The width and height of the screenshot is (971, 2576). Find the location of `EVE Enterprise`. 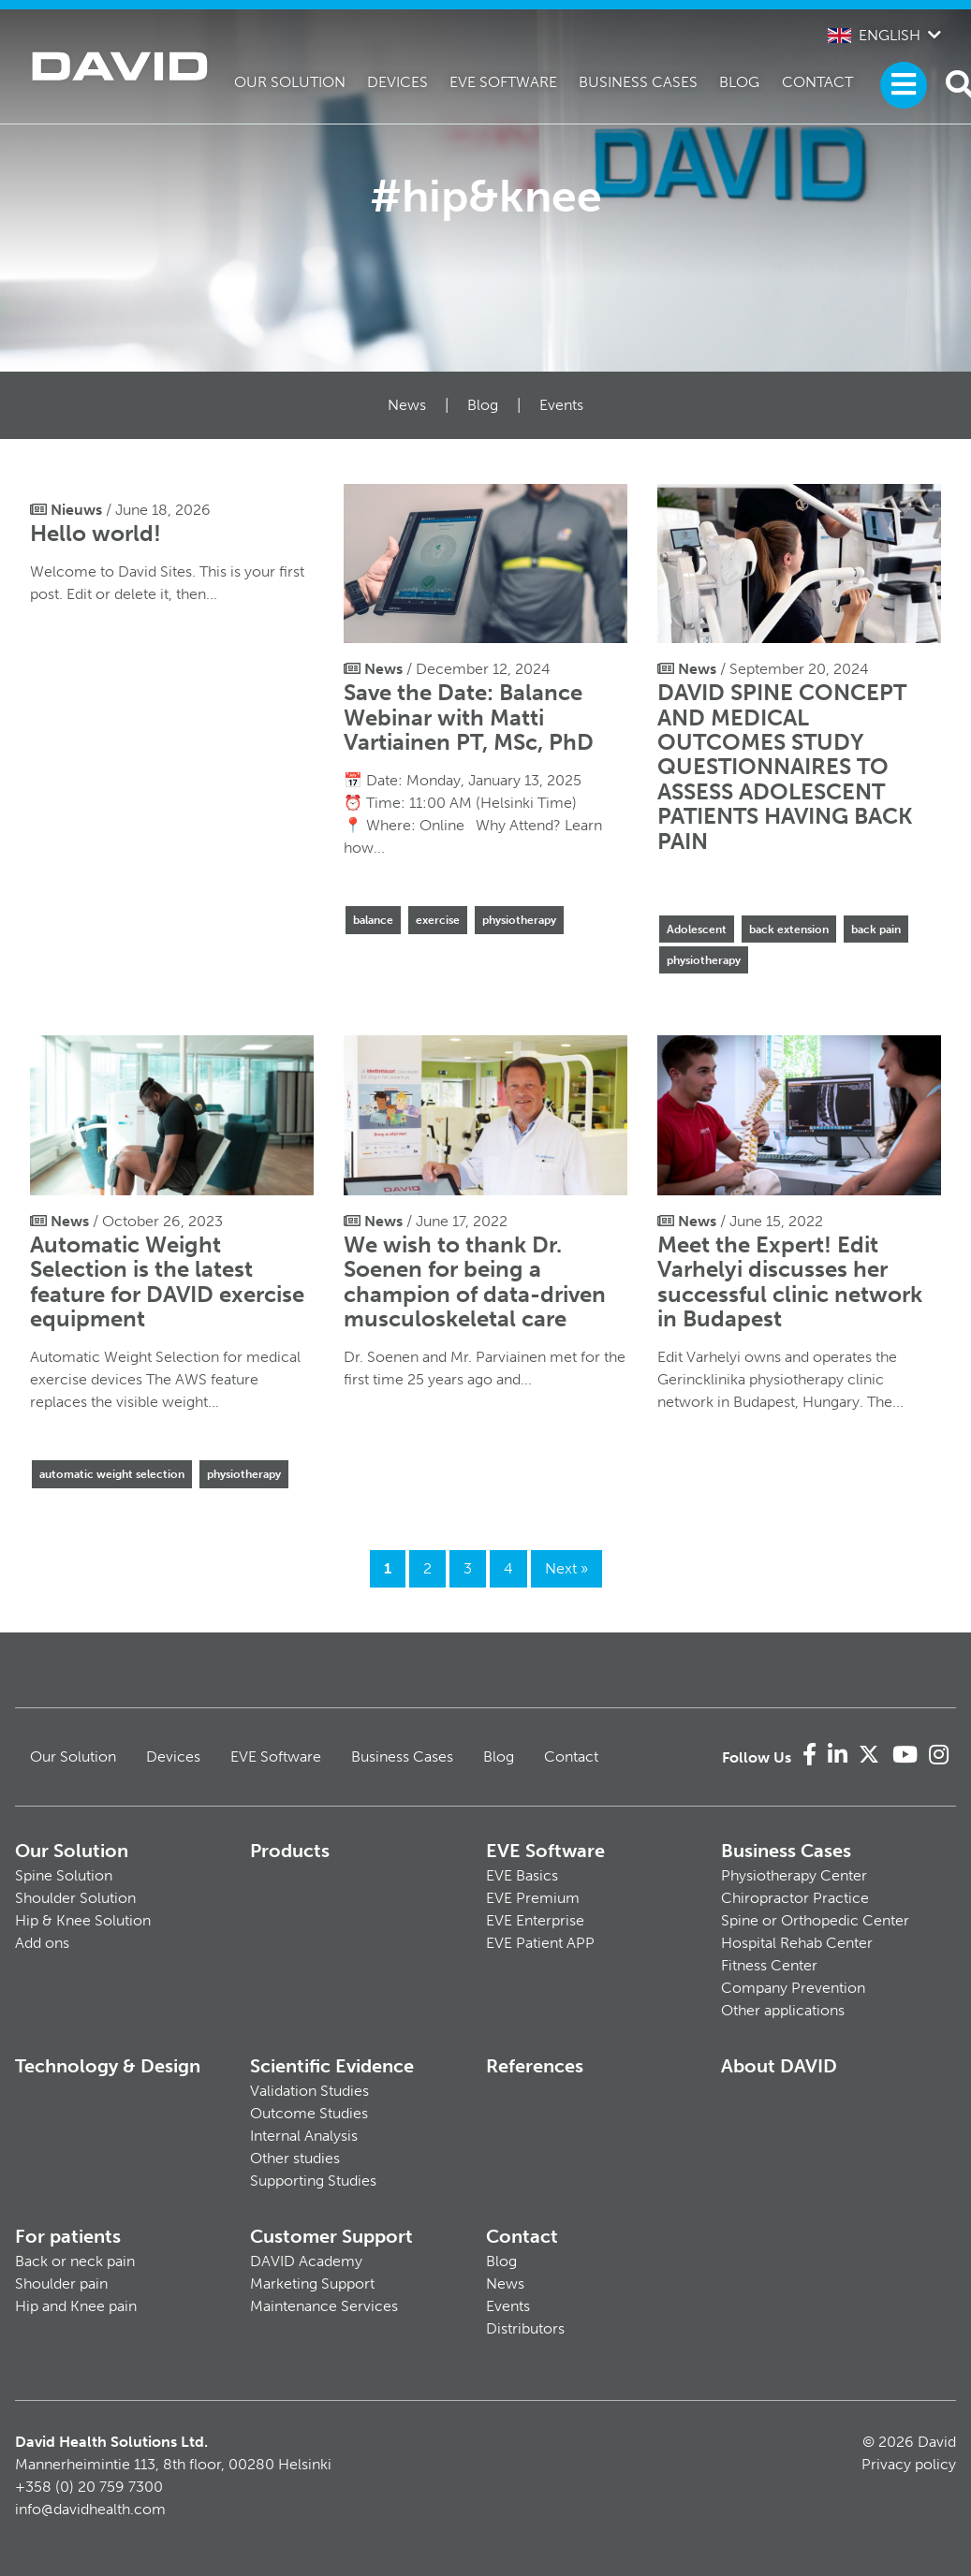

EVE Enterprise is located at coordinates (535, 1920).